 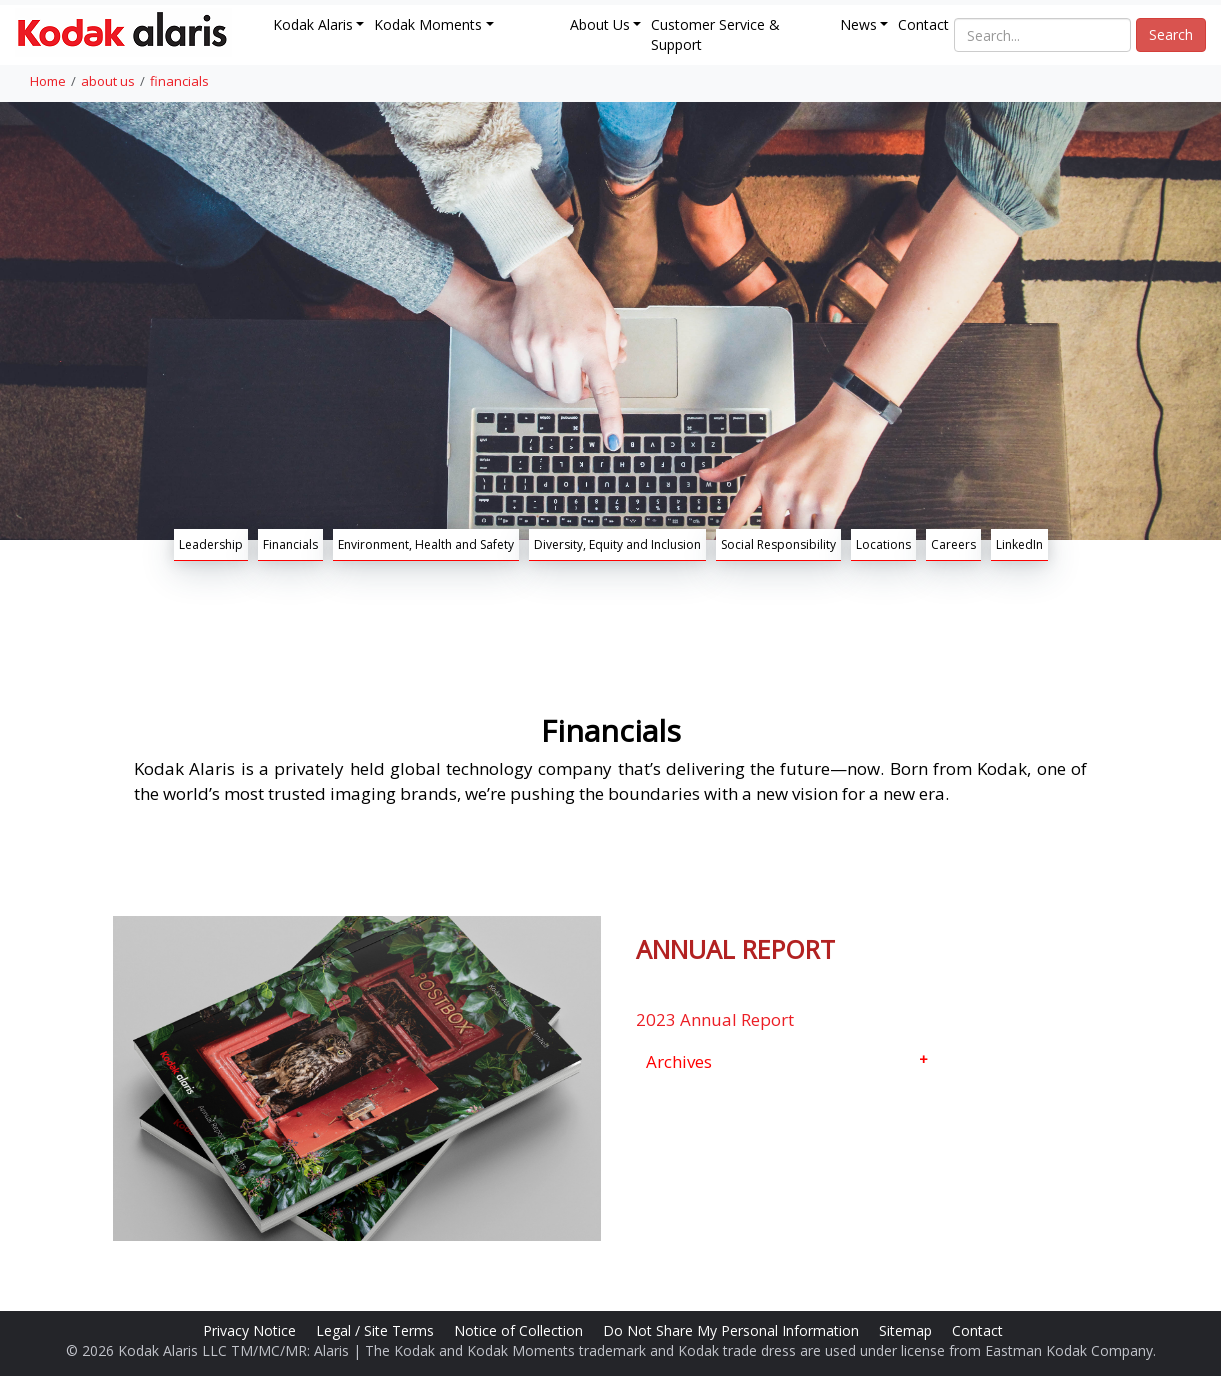 What do you see at coordinates (715, 34) in the screenshot?
I see `Customer Service & Support` at bounding box center [715, 34].